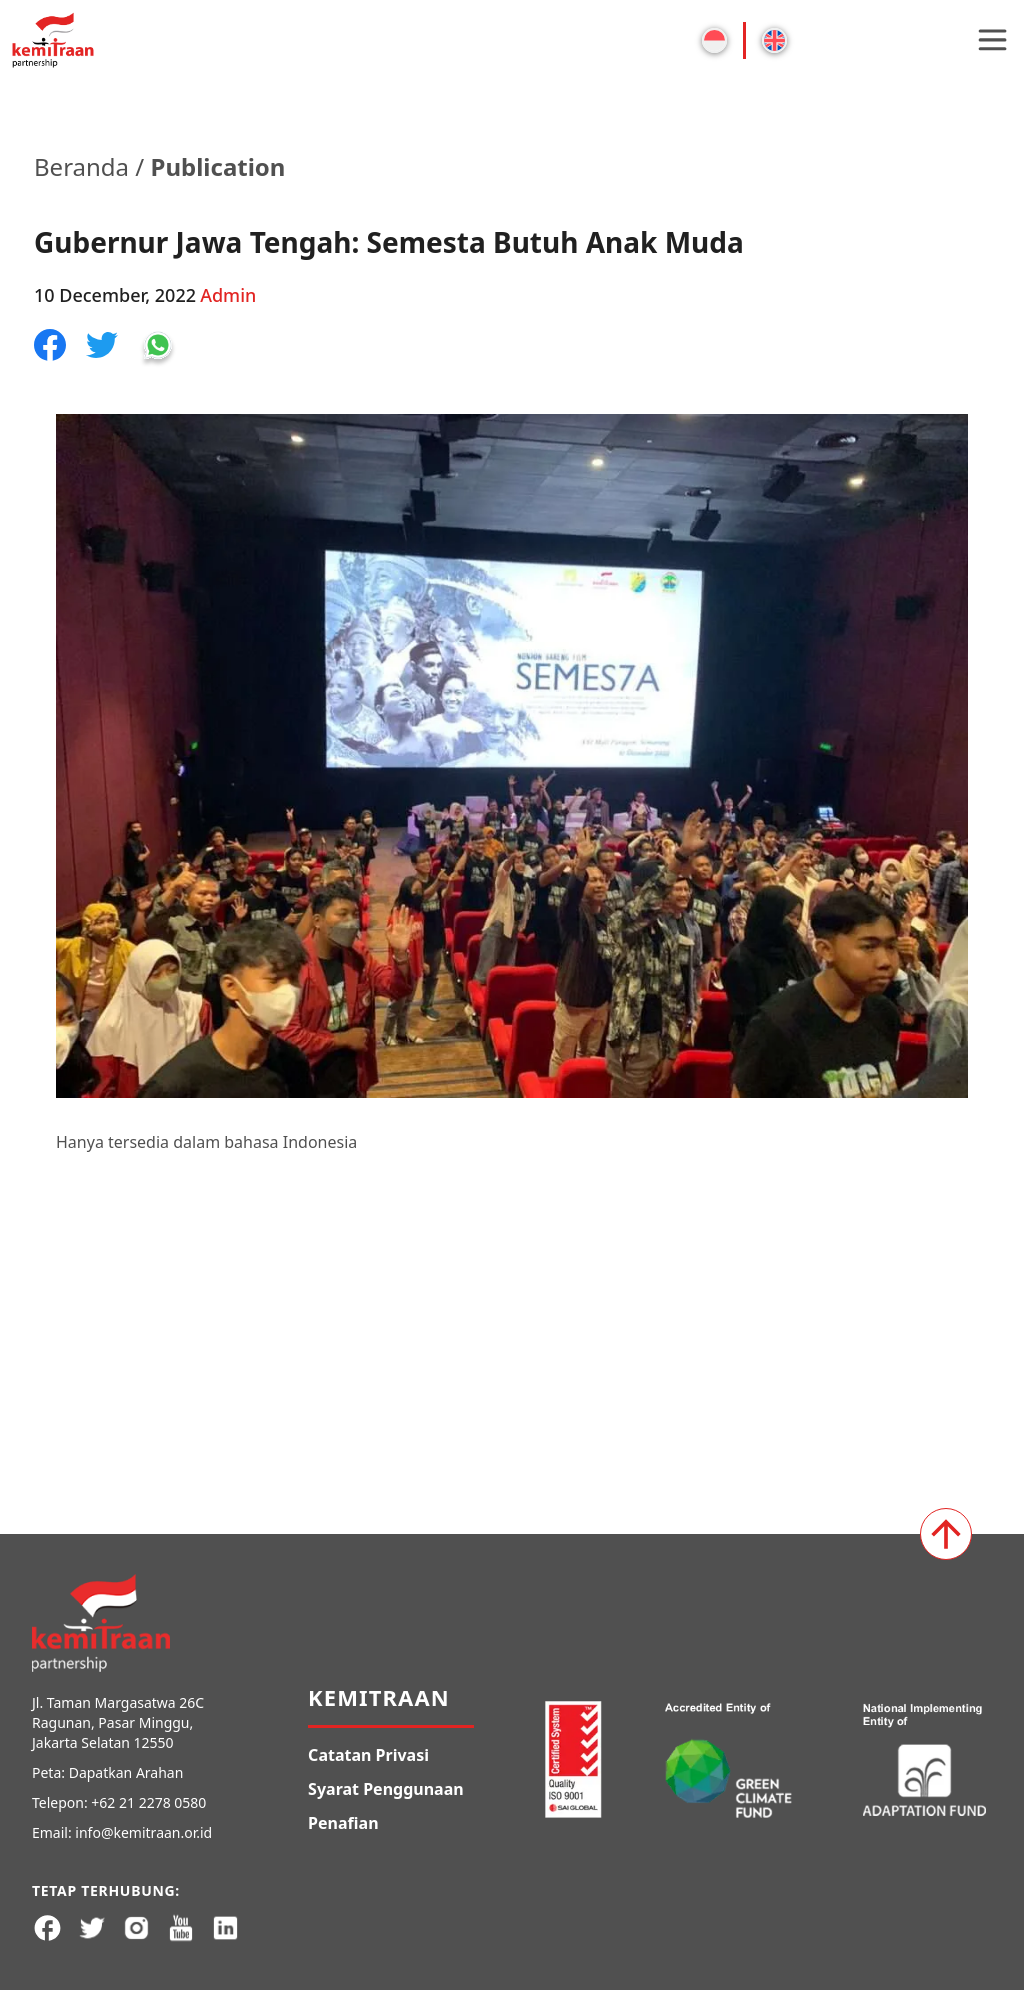 This screenshot has width=1024, height=1990. I want to click on Dapatkan Arahan, so click(126, 1772).